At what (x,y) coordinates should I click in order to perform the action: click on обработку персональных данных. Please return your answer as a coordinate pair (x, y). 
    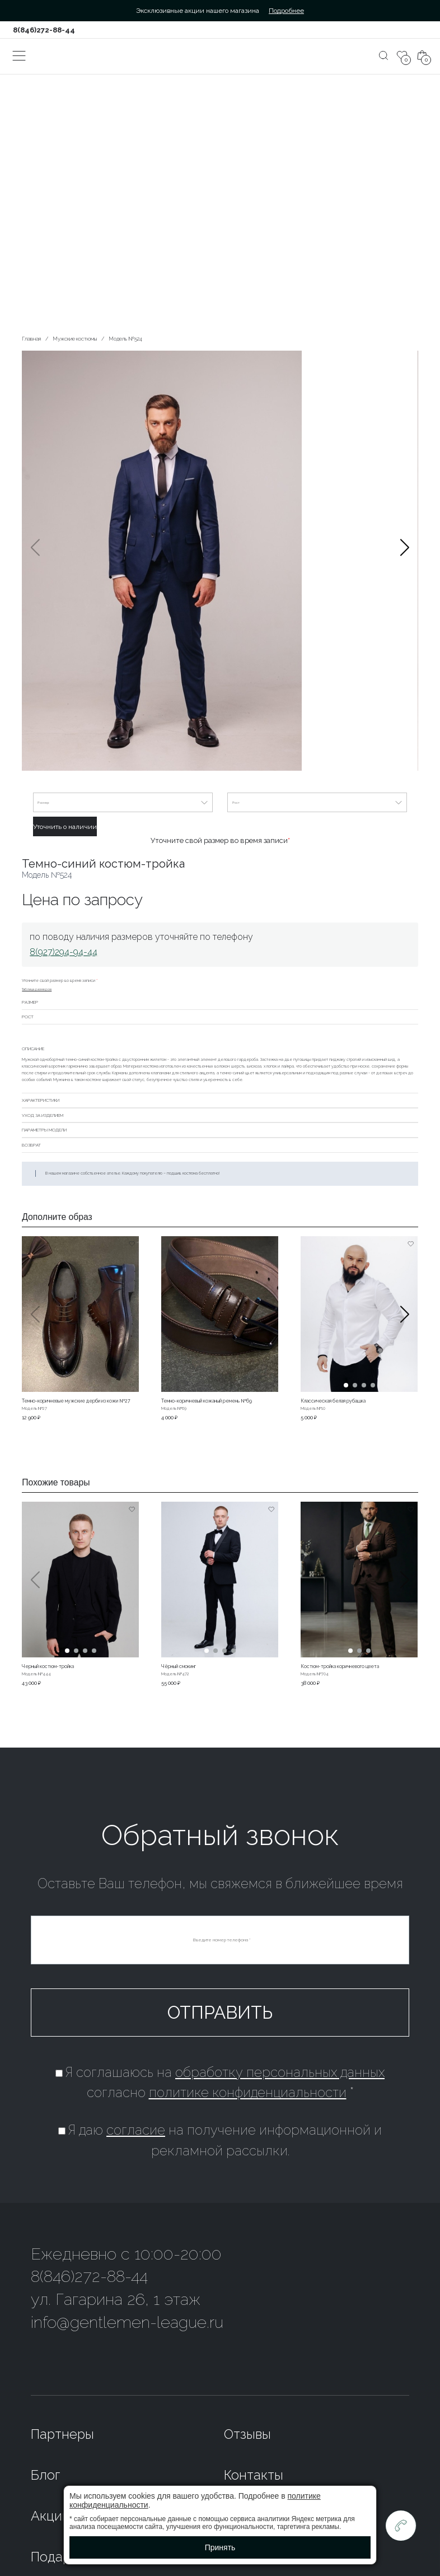
    Looking at the image, I should click on (280, 2072).